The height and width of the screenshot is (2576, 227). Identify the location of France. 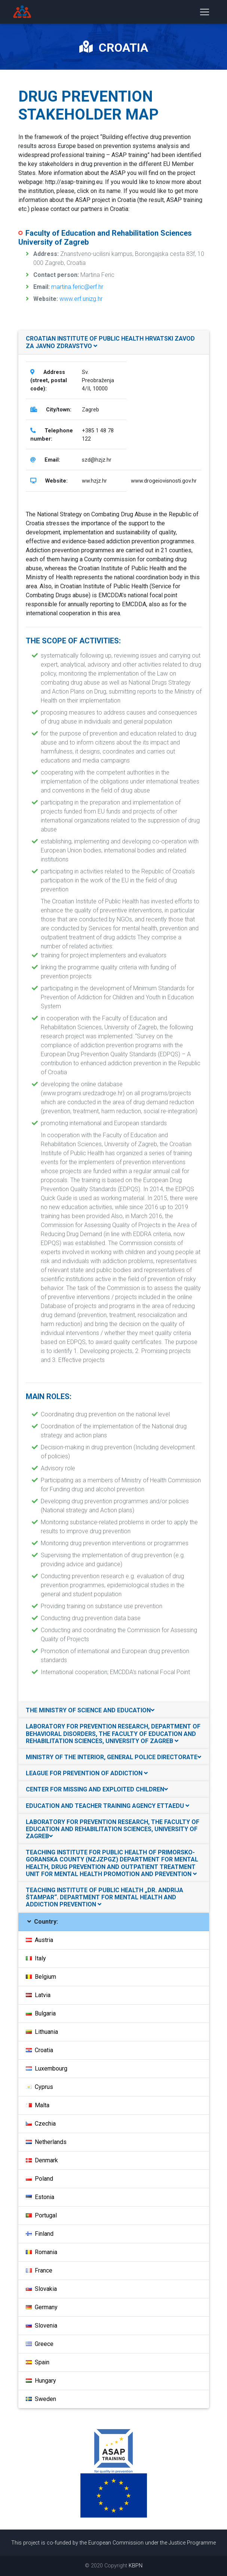
(39, 2270).